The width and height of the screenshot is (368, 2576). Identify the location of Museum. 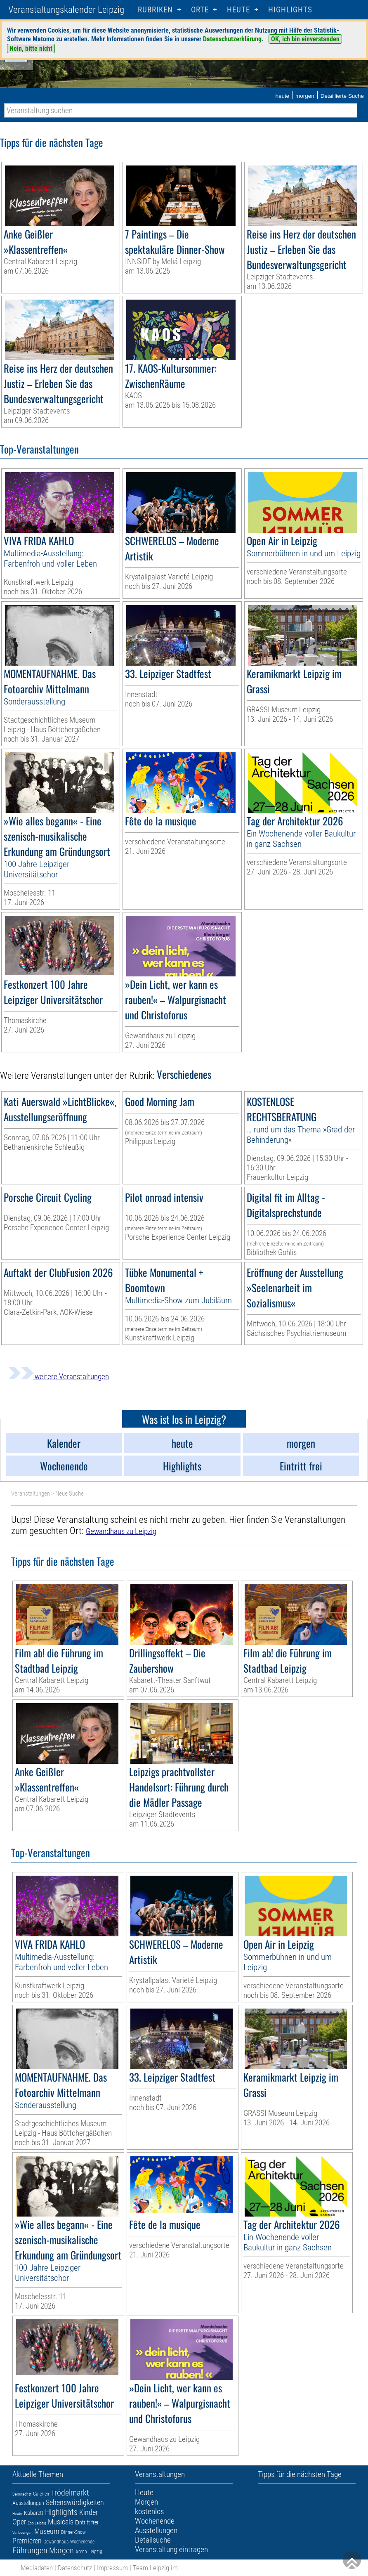
(46, 2531).